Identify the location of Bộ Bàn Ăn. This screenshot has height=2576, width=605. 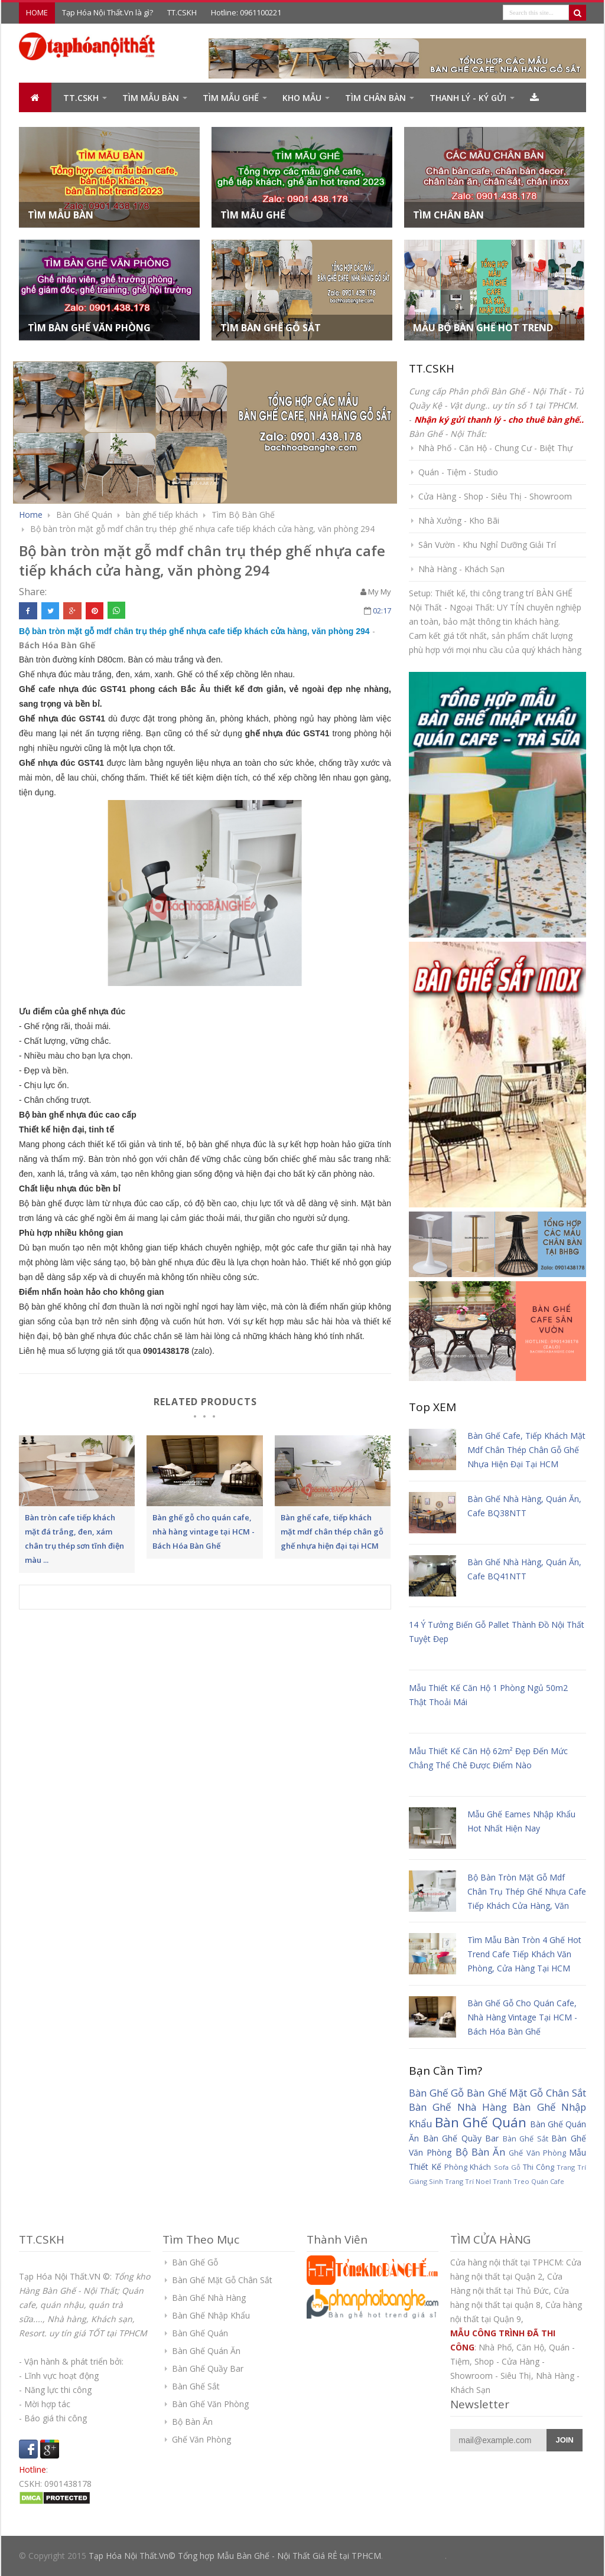
(481, 2152).